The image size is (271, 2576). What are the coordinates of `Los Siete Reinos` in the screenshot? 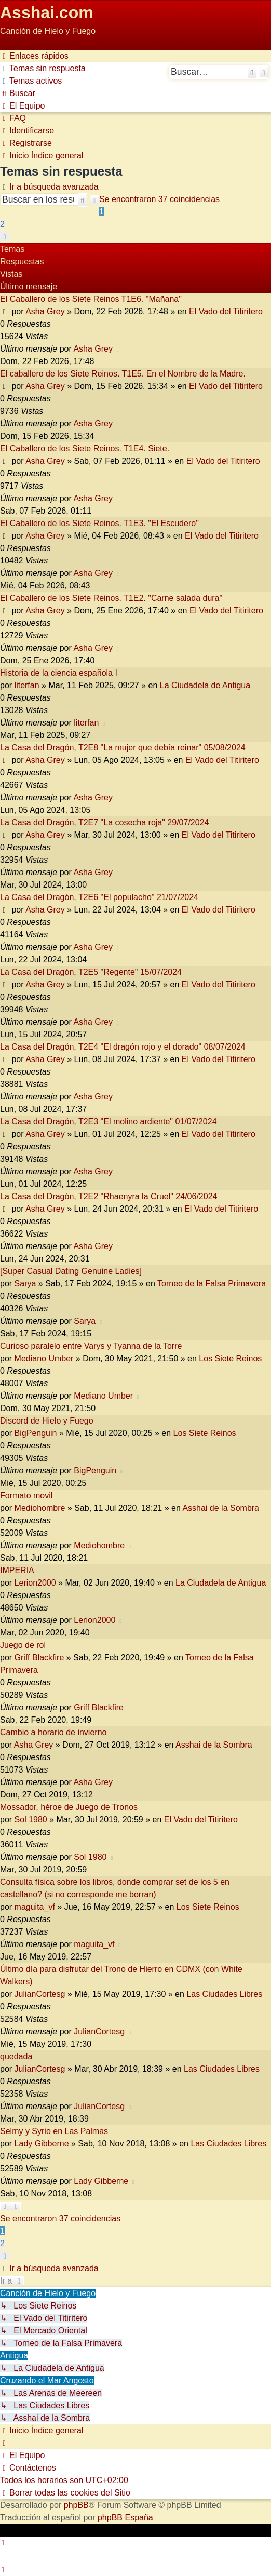 It's located at (230, 1358).